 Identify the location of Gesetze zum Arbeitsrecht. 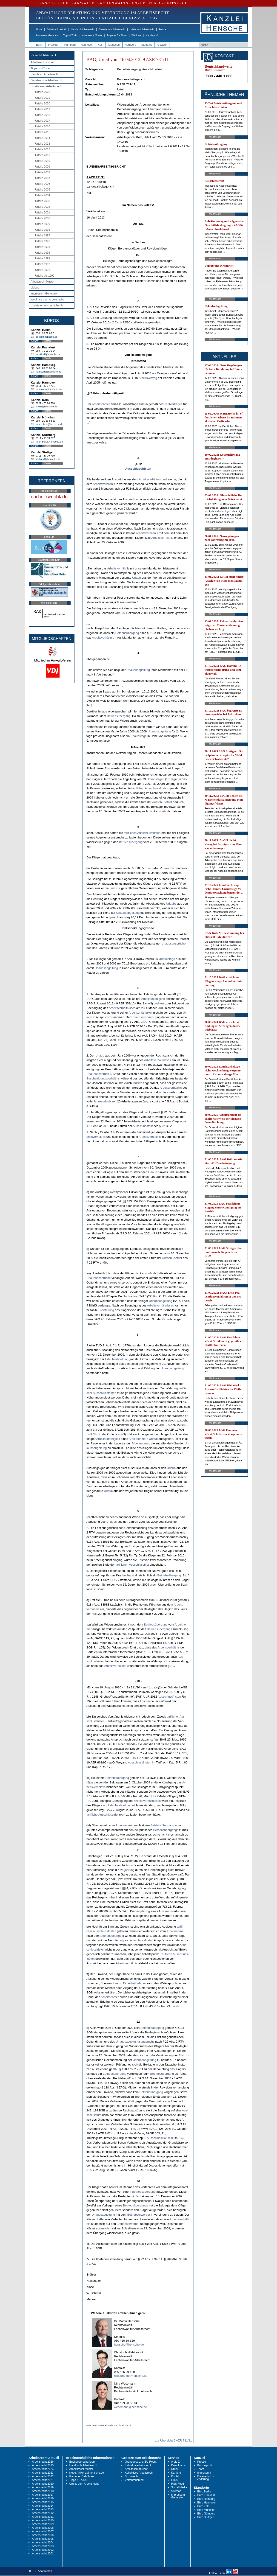
(112, 29).